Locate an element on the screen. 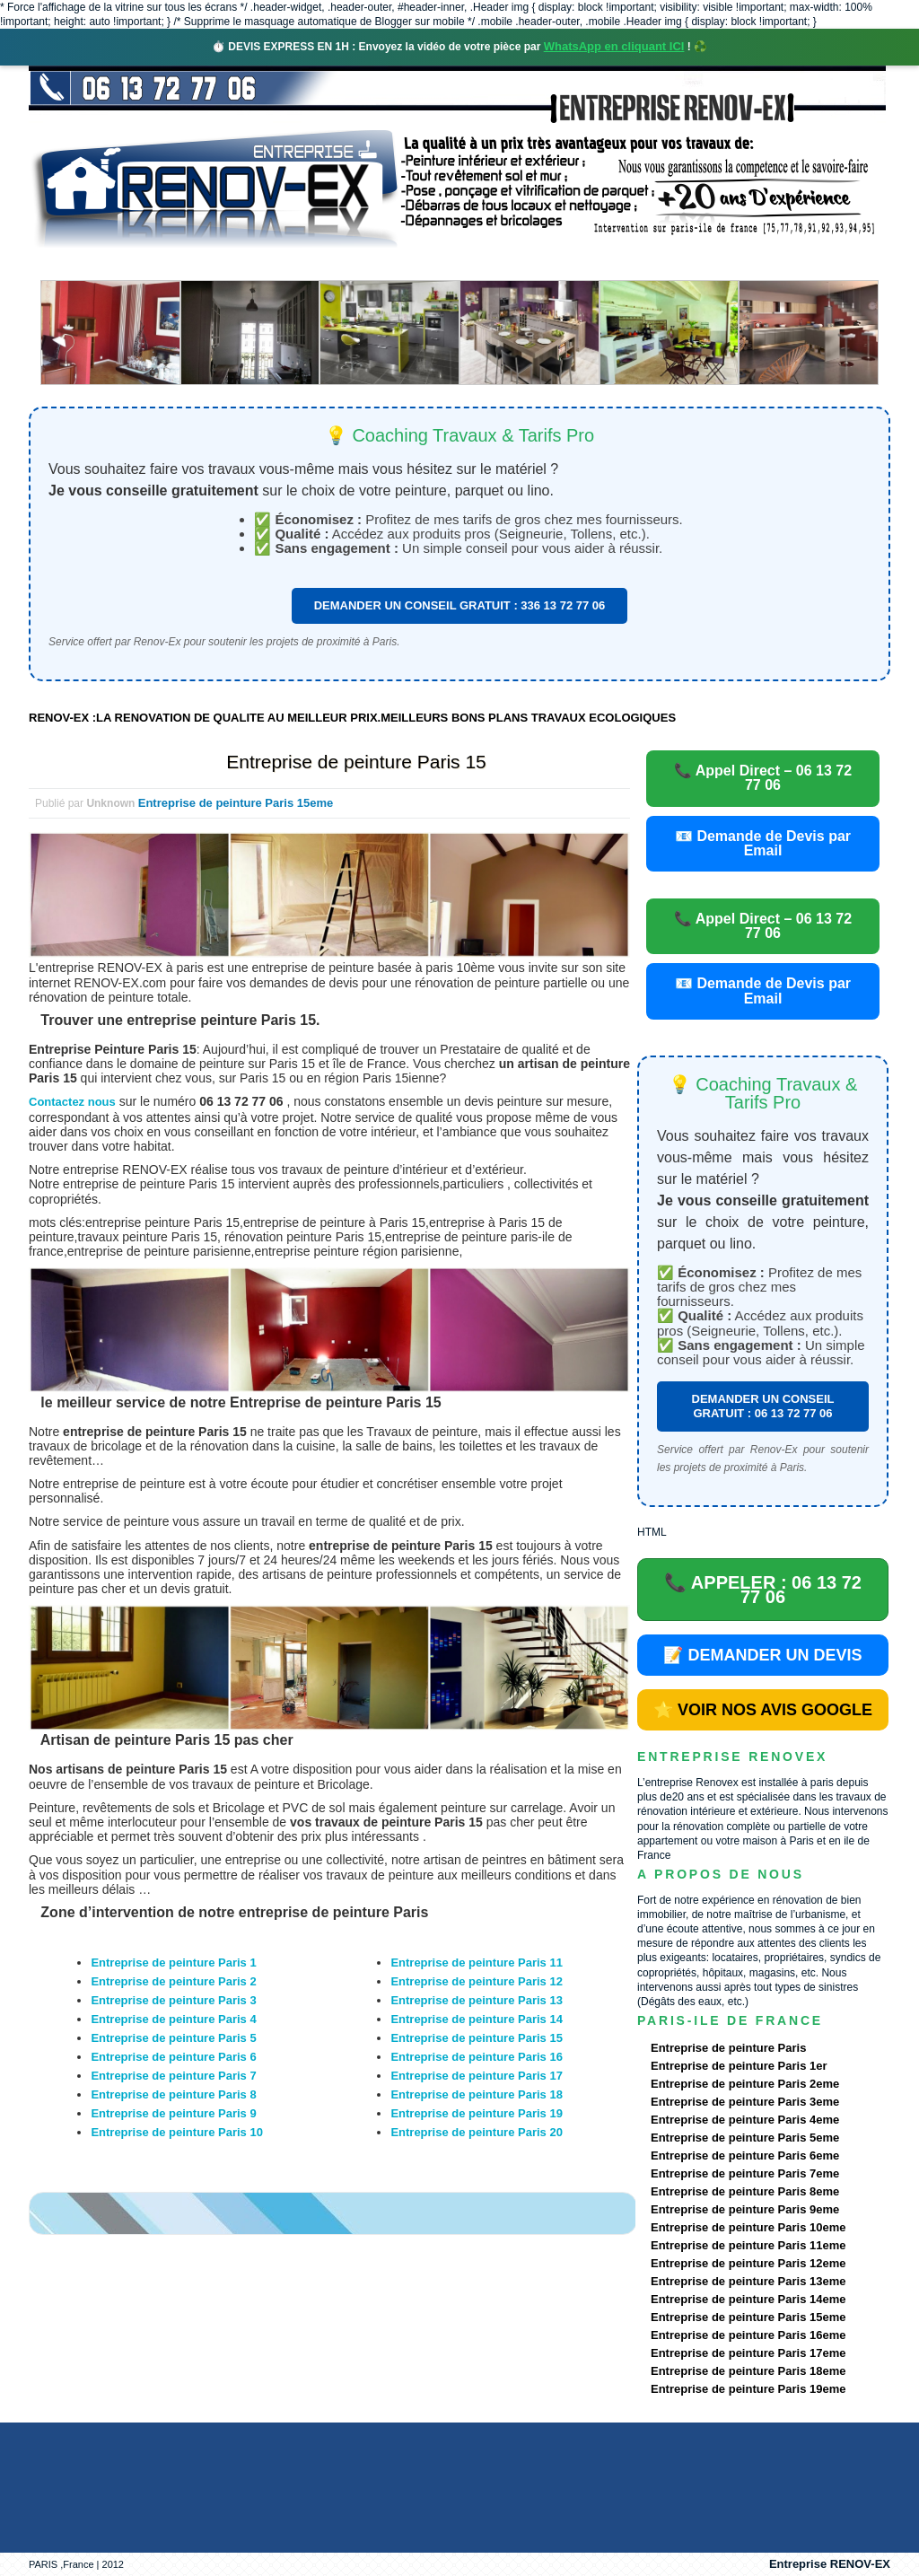 This screenshot has width=919, height=2576. Entreprise de peinture Paris 13eme is located at coordinates (748, 2281).